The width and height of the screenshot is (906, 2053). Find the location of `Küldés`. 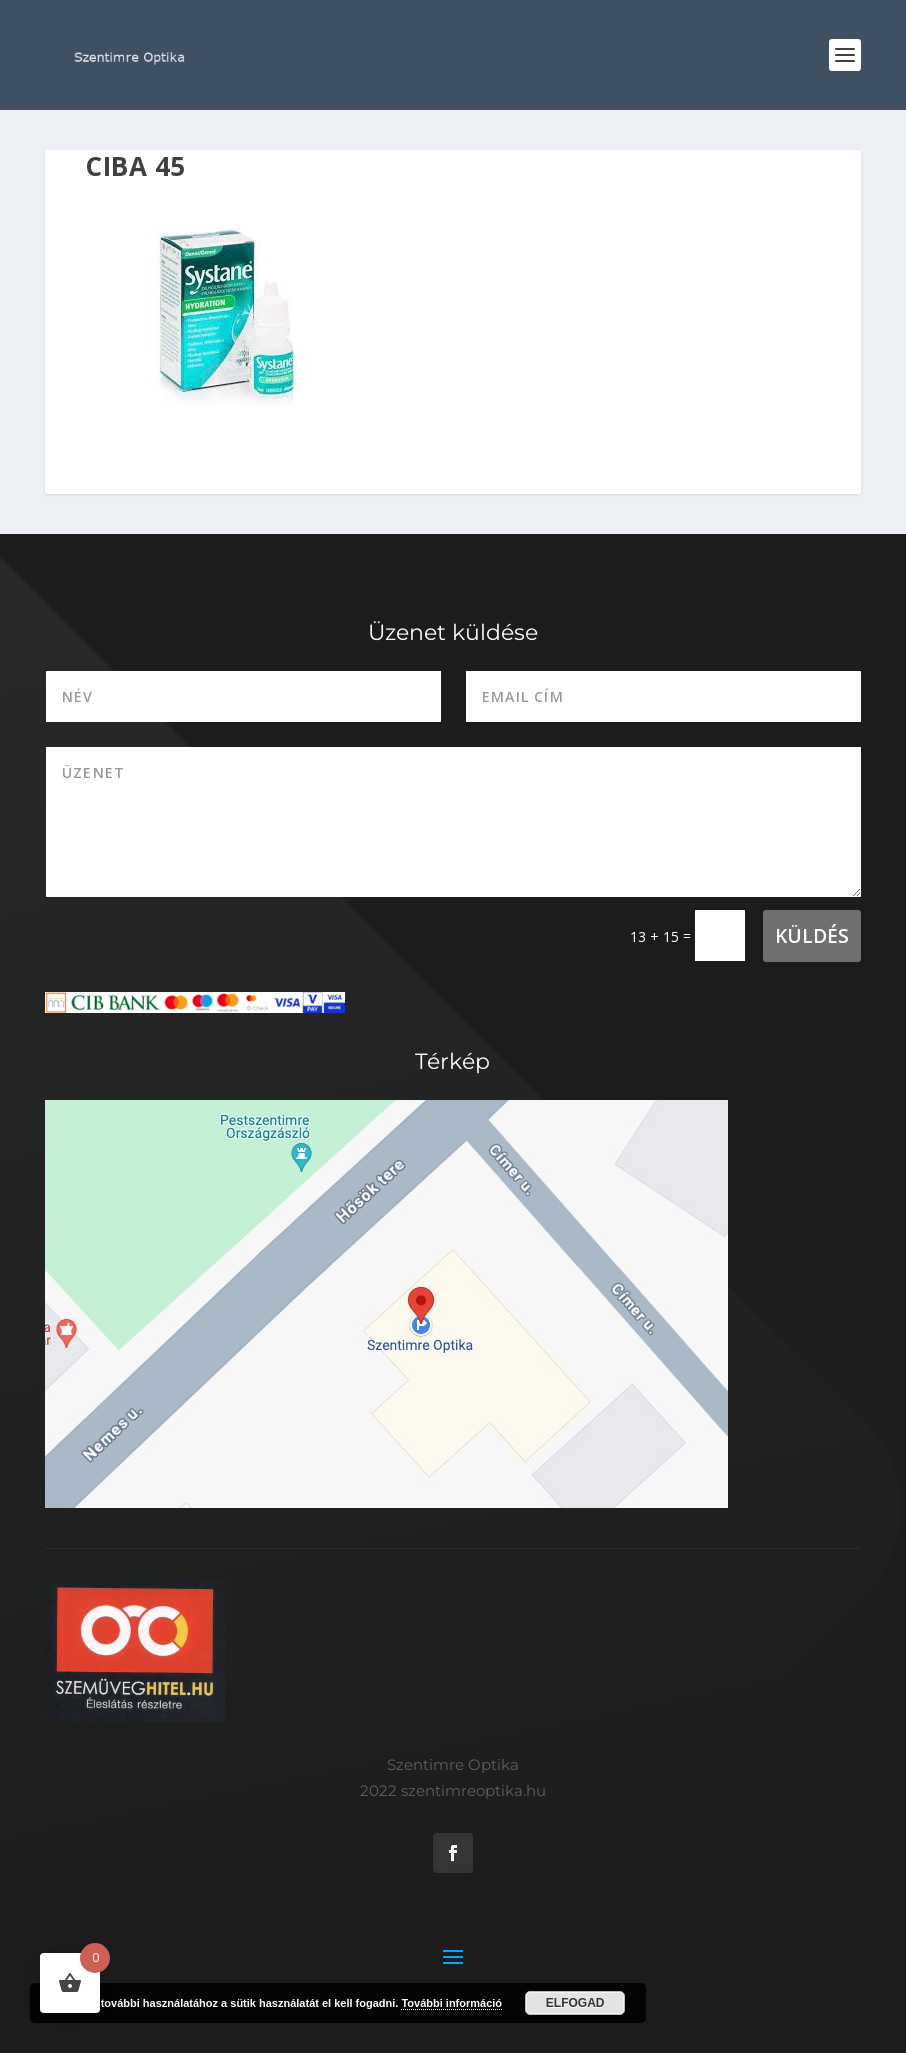

Küldés is located at coordinates (812, 936).